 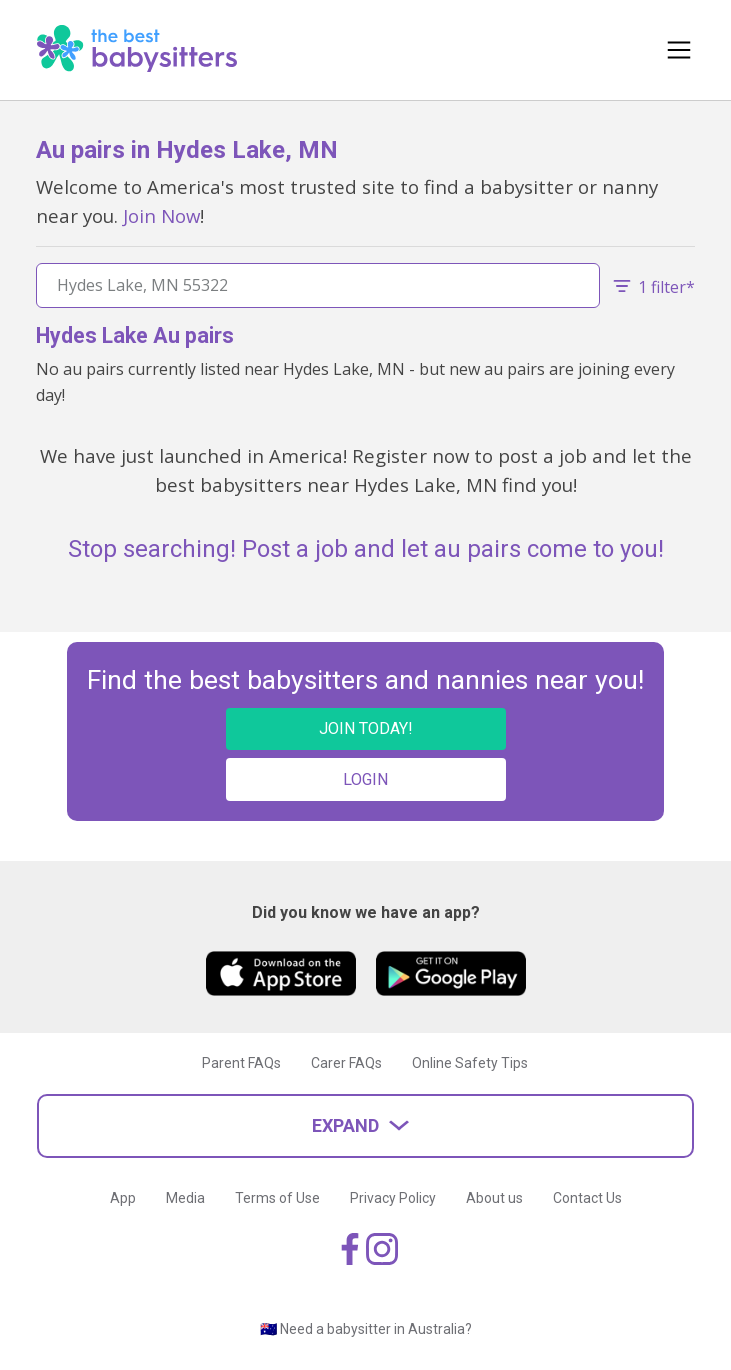 What do you see at coordinates (241, 1063) in the screenshot?
I see `Parent FAQs` at bounding box center [241, 1063].